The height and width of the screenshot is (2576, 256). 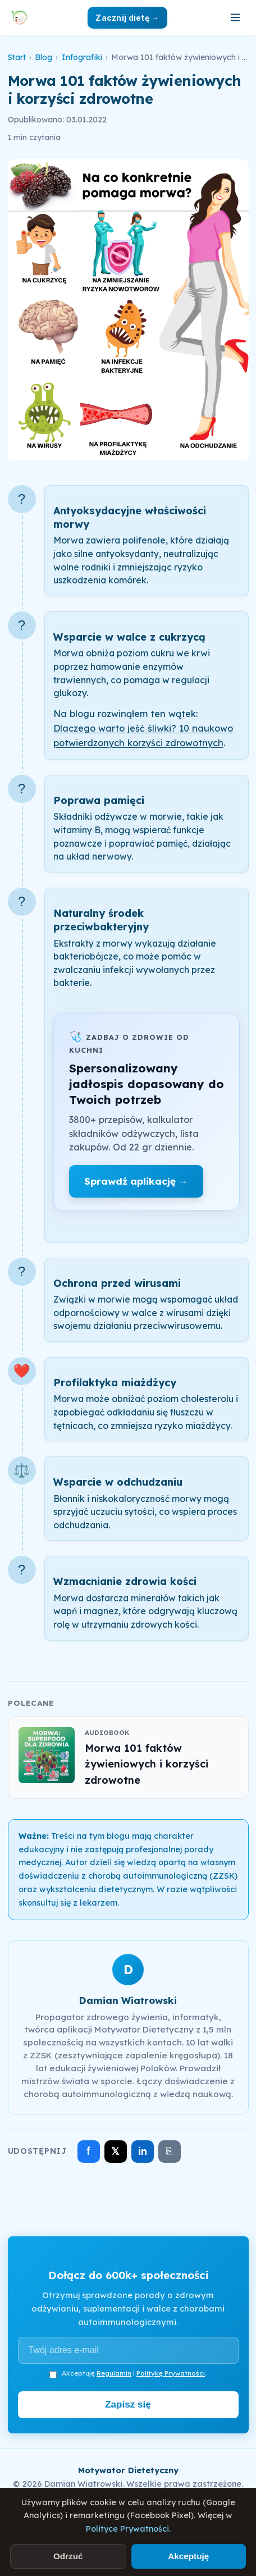 I want to click on [Otwórz menu], so click(x=235, y=17).